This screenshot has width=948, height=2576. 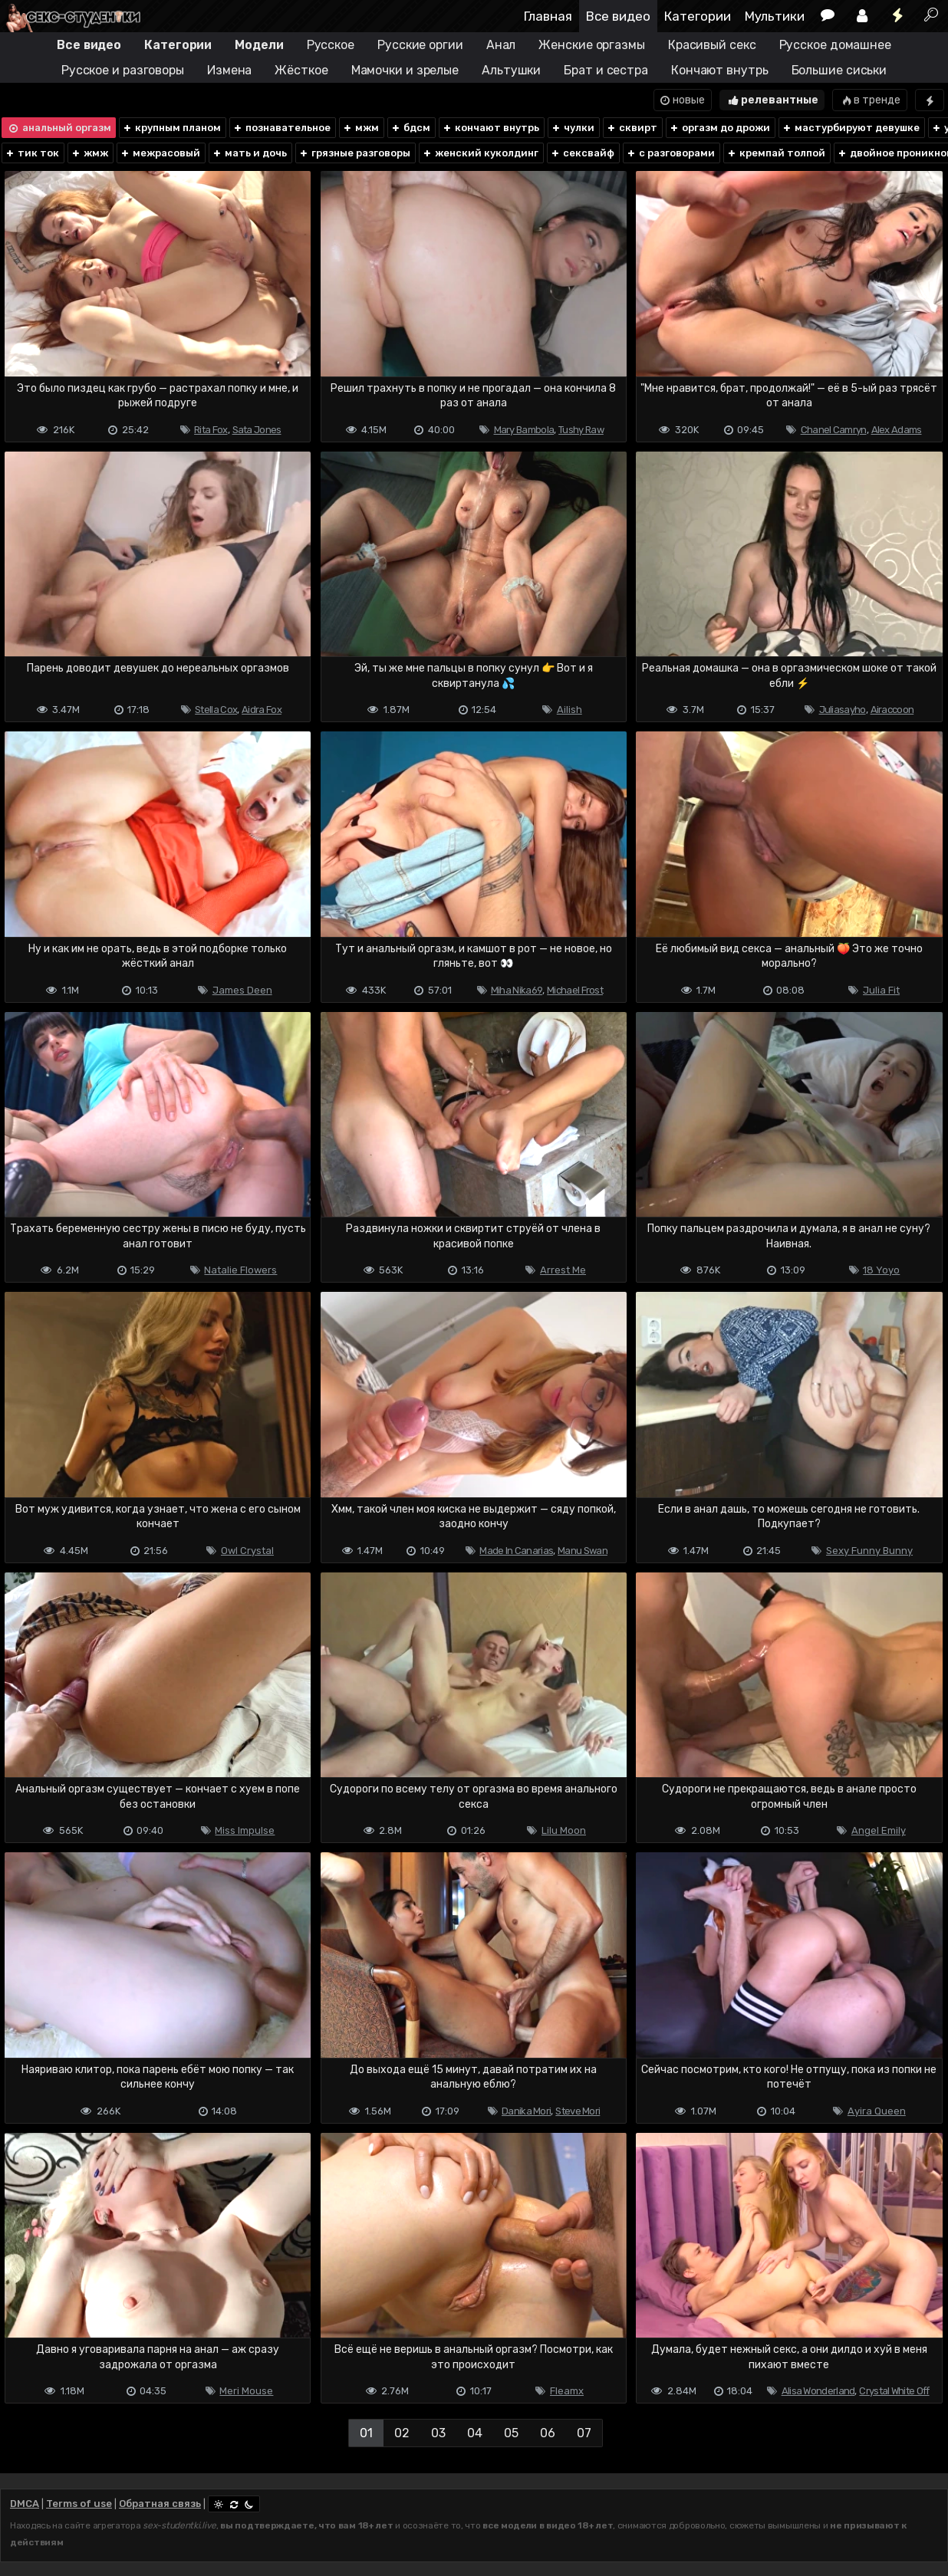 What do you see at coordinates (259, 45) in the screenshot?
I see `Модели` at bounding box center [259, 45].